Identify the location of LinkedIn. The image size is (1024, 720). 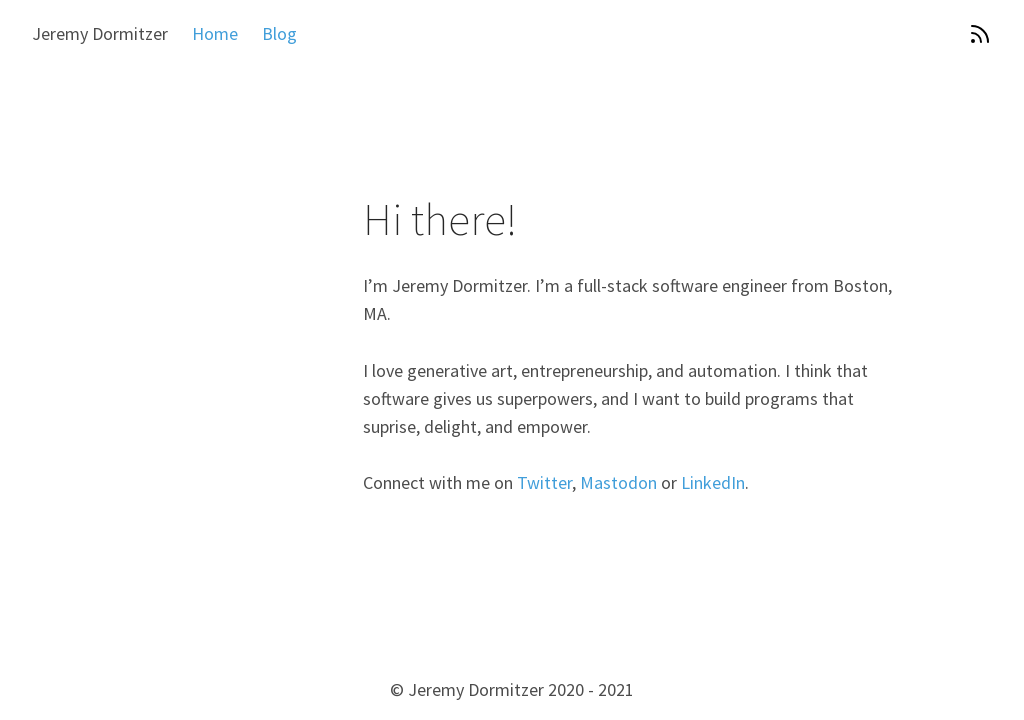
(713, 482).